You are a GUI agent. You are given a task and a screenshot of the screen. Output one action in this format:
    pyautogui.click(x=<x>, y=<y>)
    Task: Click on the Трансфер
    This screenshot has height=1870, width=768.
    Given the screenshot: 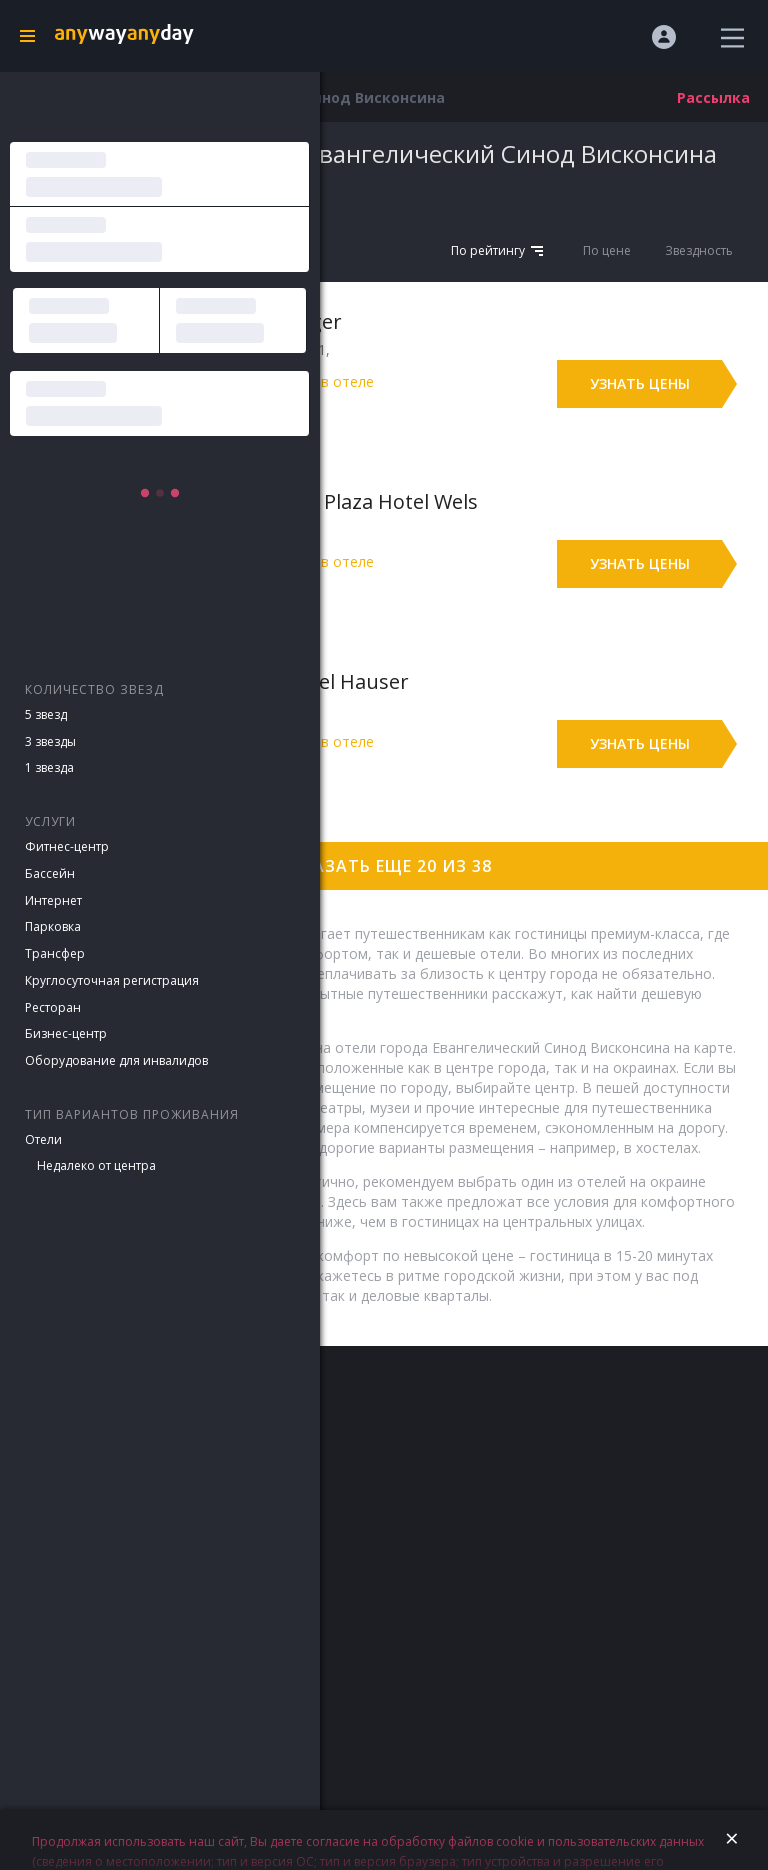 What is the action you would take?
    pyautogui.click(x=55, y=953)
    